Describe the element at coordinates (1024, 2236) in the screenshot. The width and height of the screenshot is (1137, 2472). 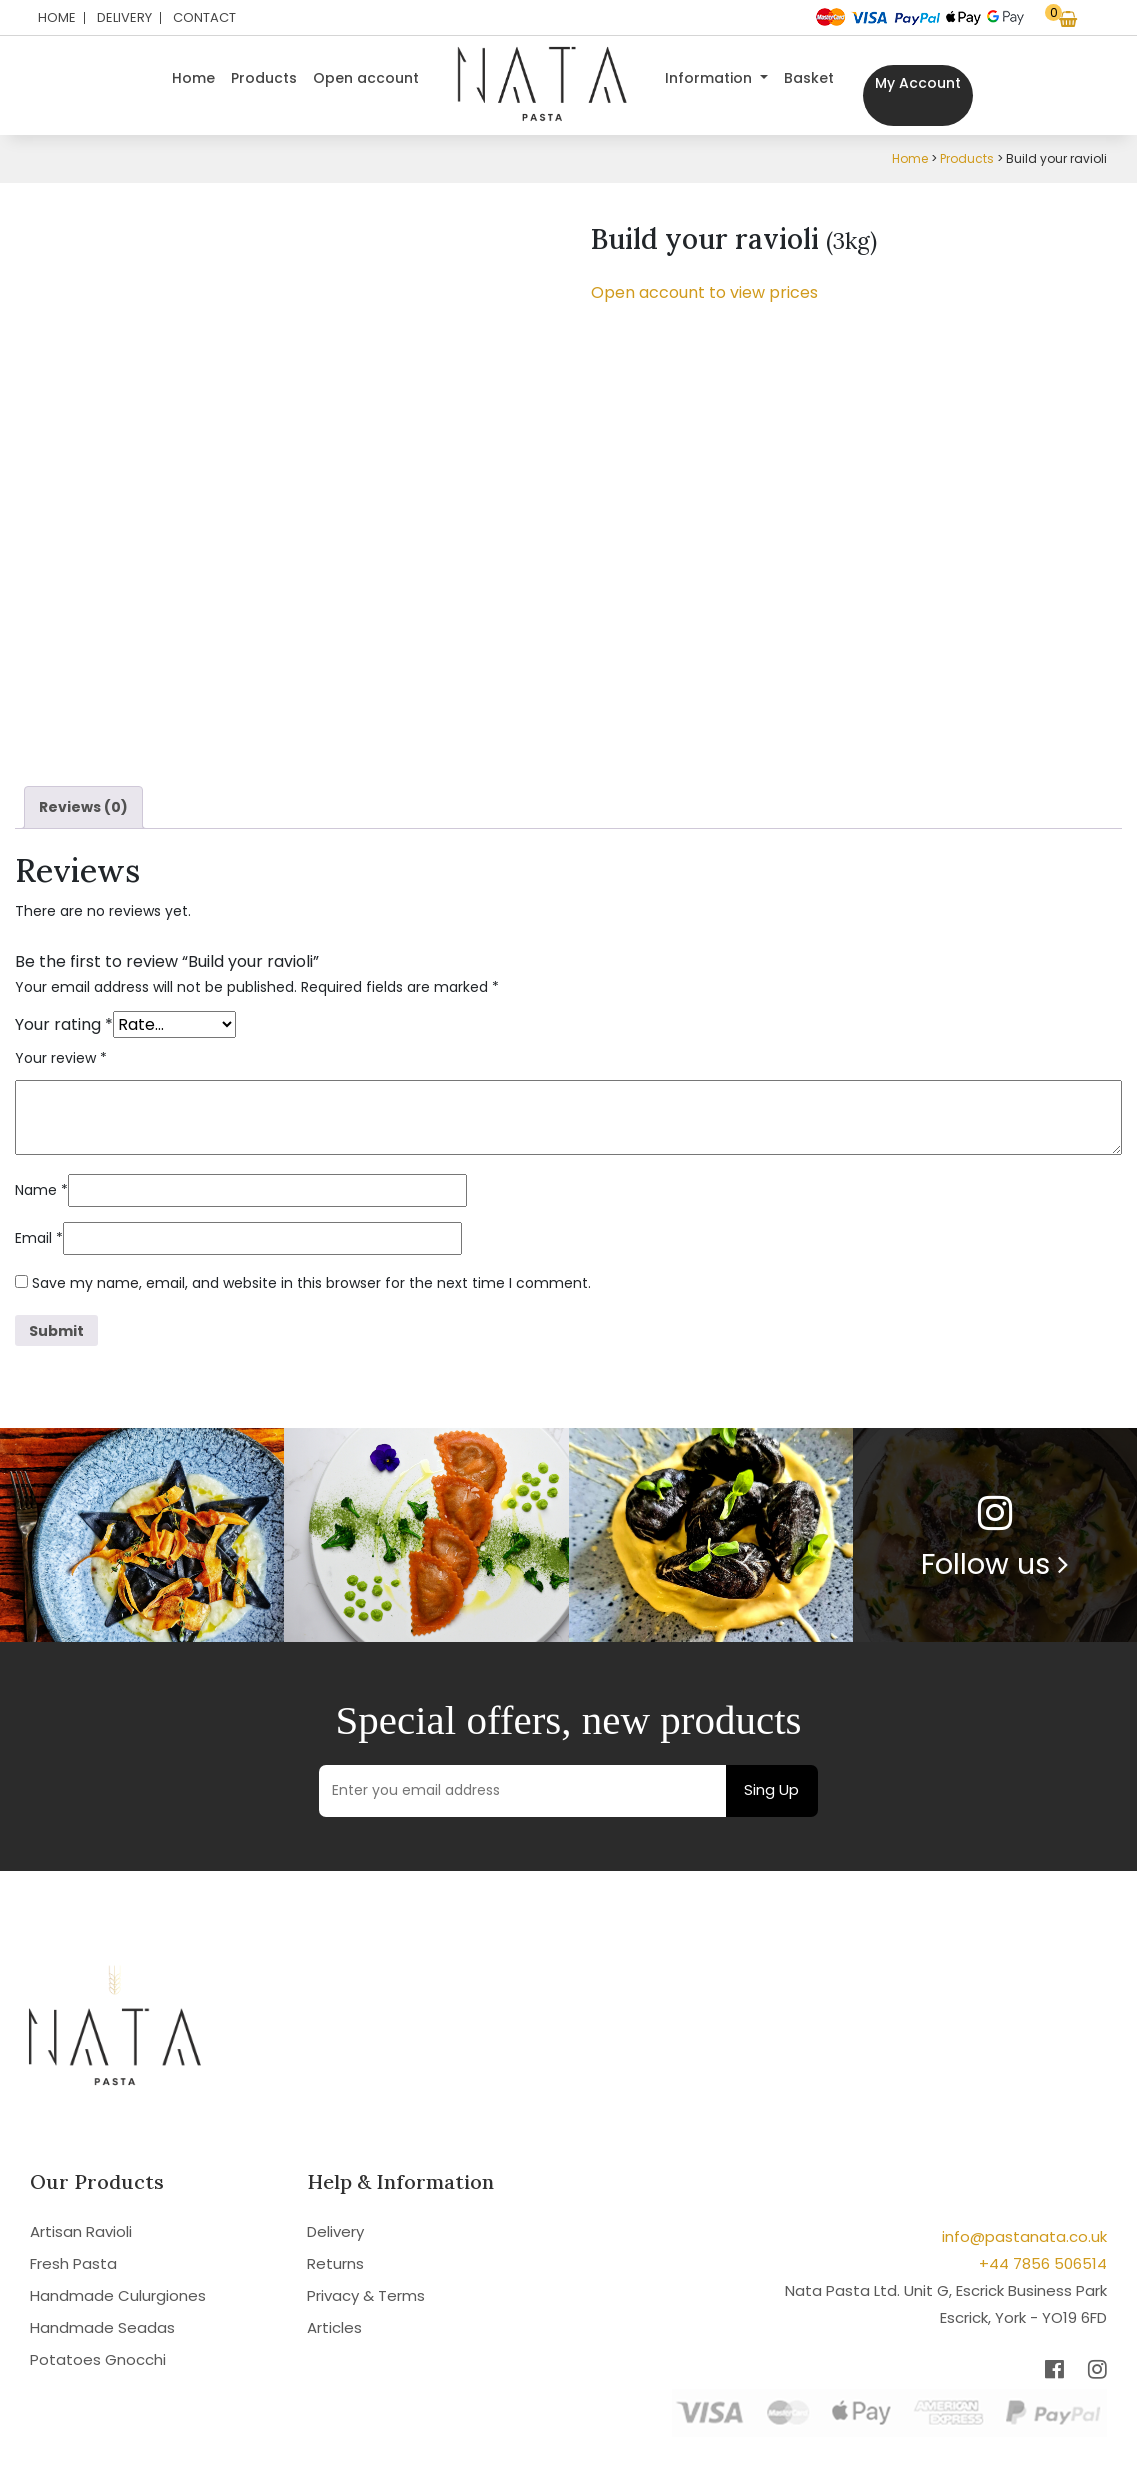
I see `info@pastanata.co.uk` at that location.